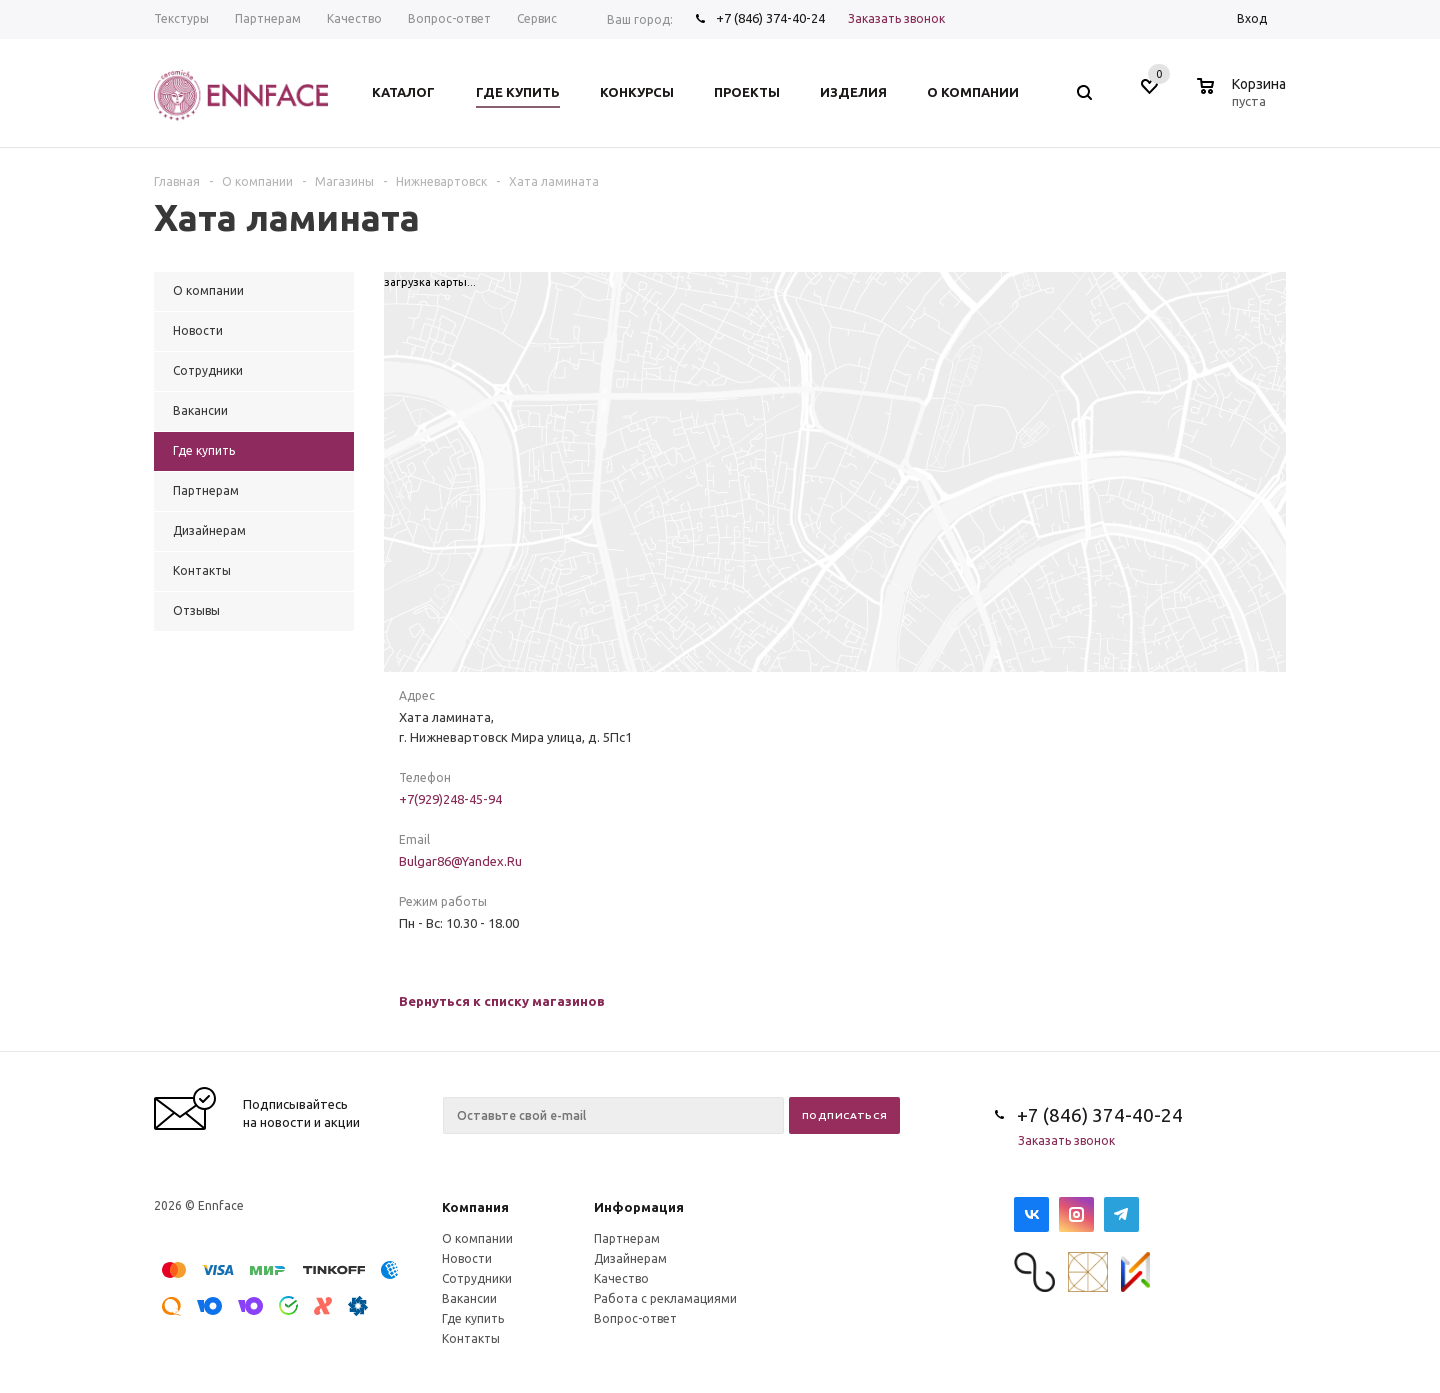  Describe the element at coordinates (469, 1298) in the screenshot. I see `Вакансии` at that location.